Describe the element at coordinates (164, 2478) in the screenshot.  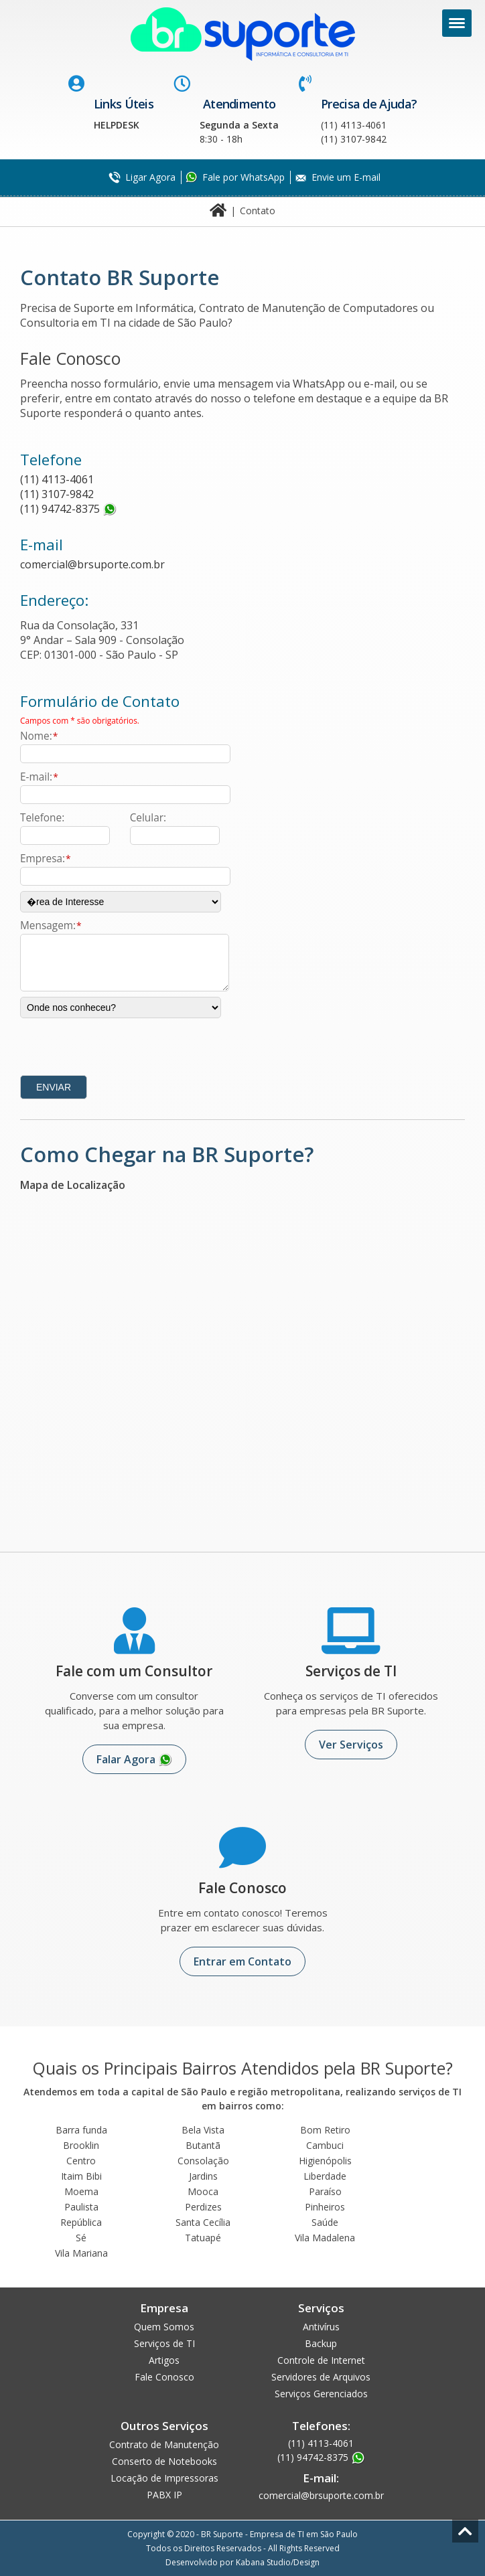
I see `Locação de Impressoras` at that location.